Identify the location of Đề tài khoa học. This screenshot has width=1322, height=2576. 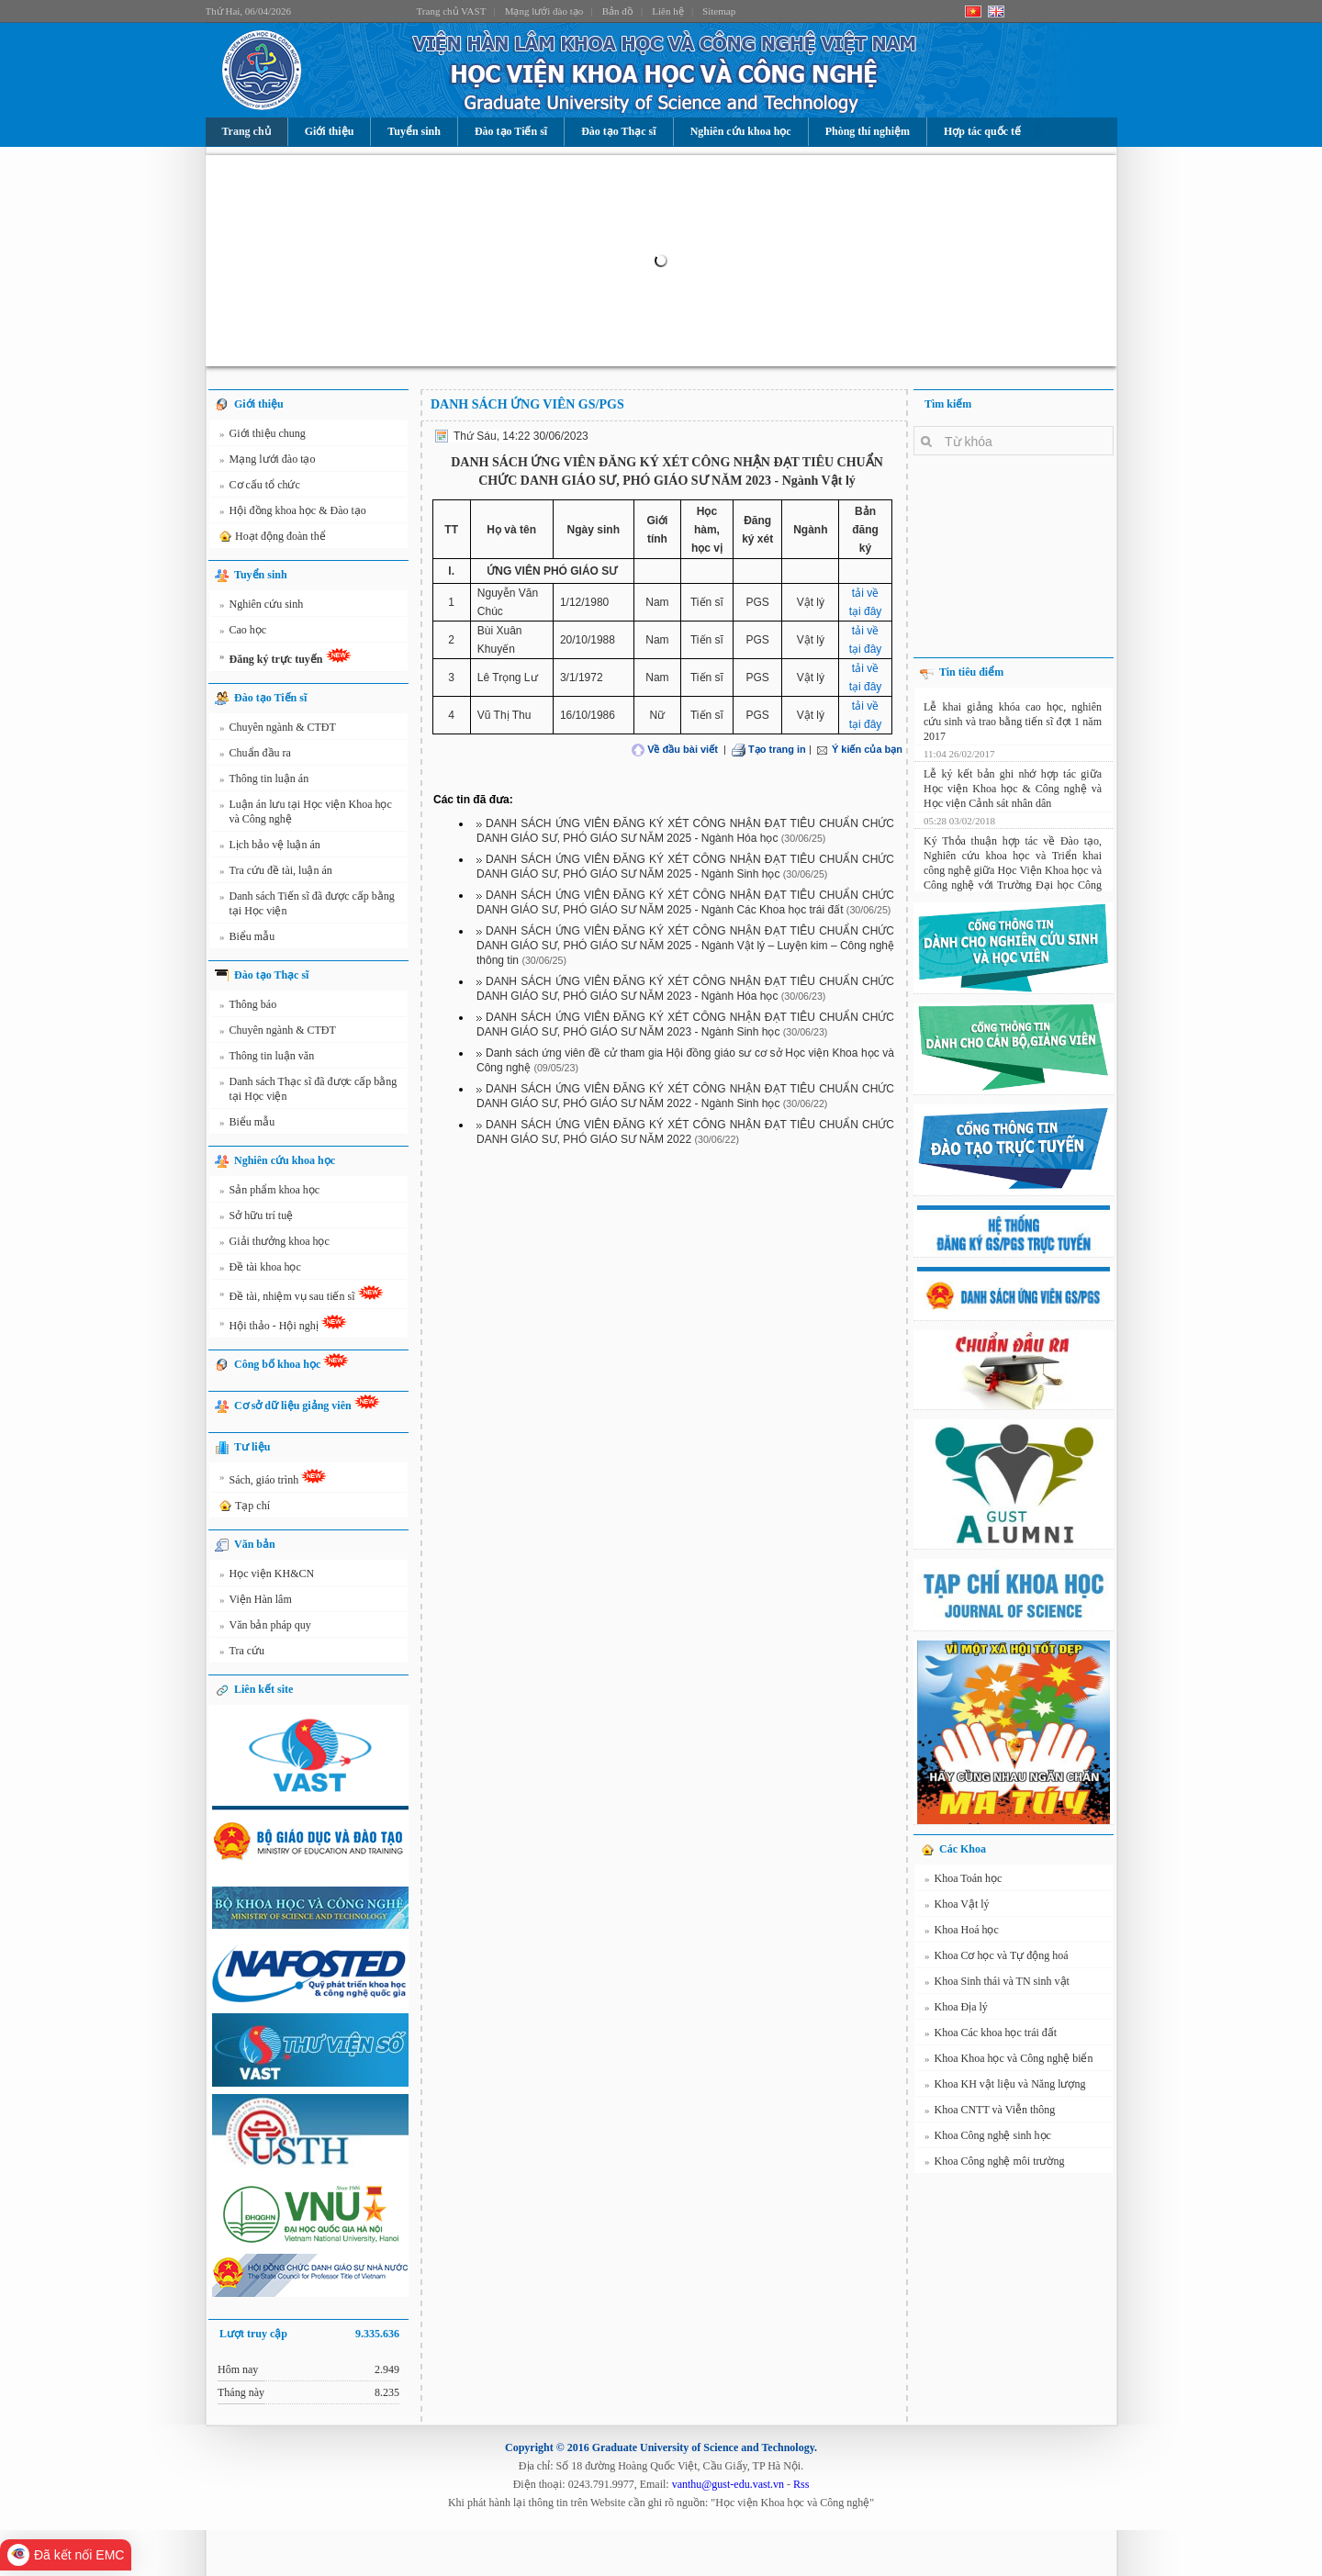
(260, 1270).